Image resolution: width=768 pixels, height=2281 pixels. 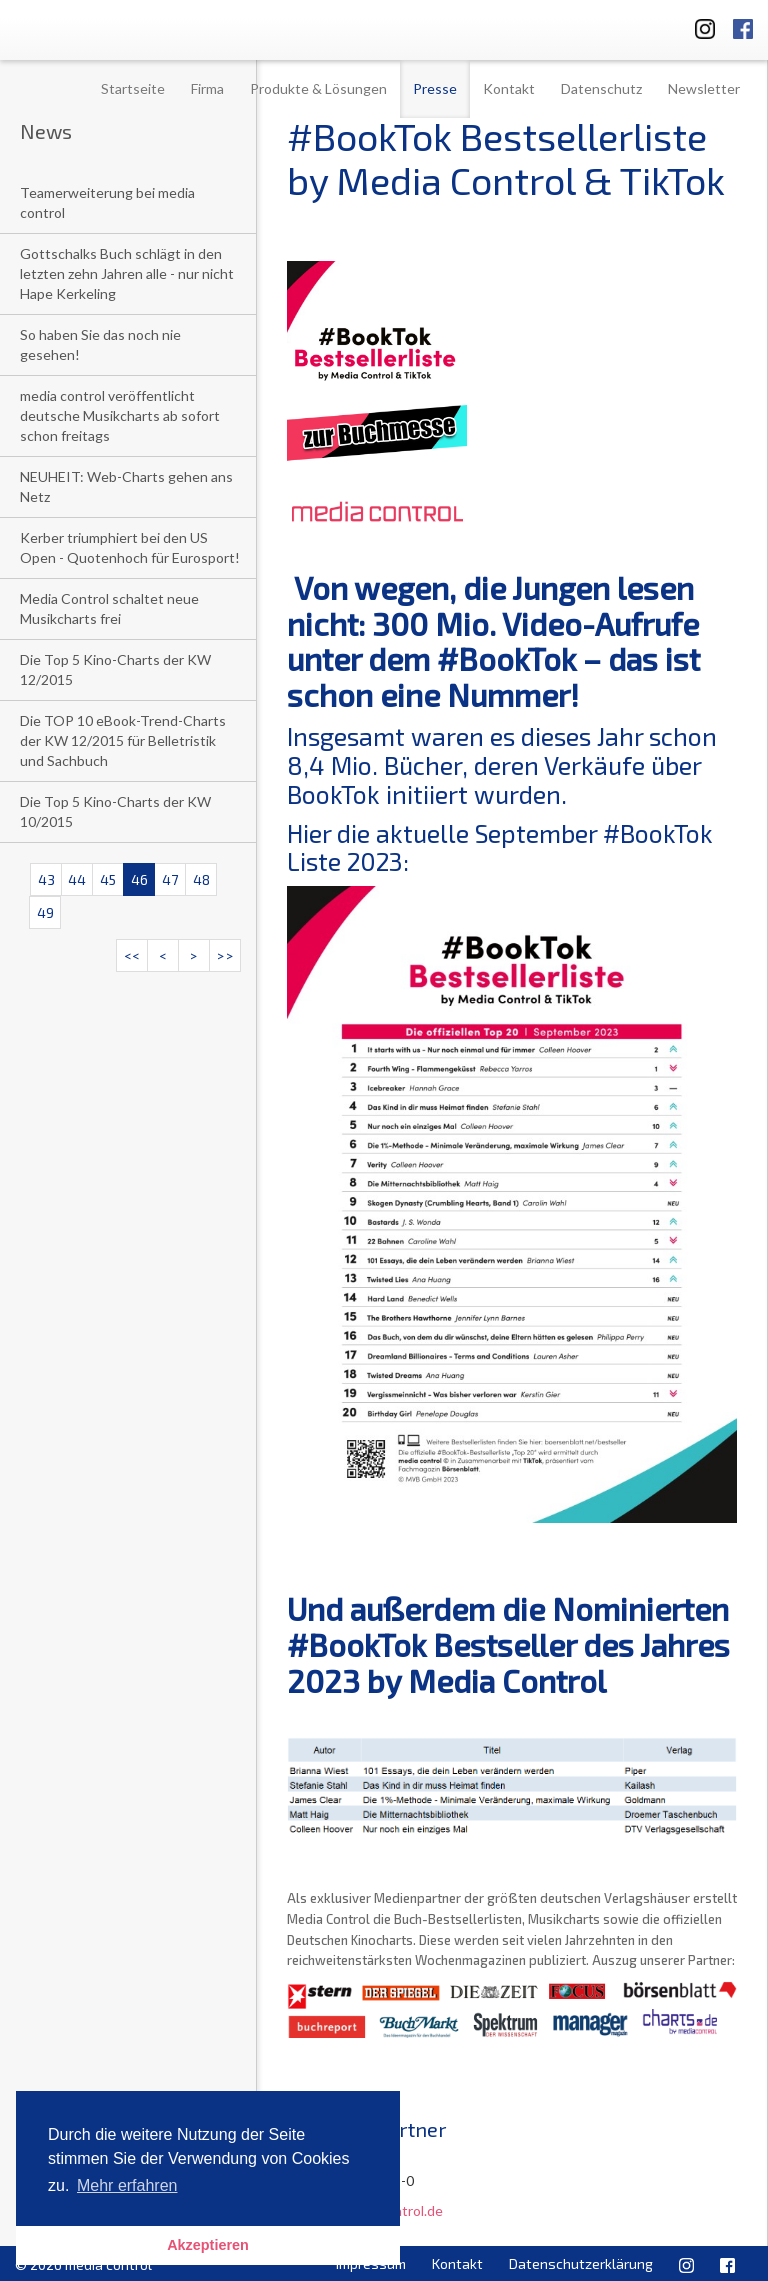 I want to click on Die TOP 10 eBook-Trend-Charts der KW 12/2015 für Belletristik und Sachbuch, so click(x=123, y=740).